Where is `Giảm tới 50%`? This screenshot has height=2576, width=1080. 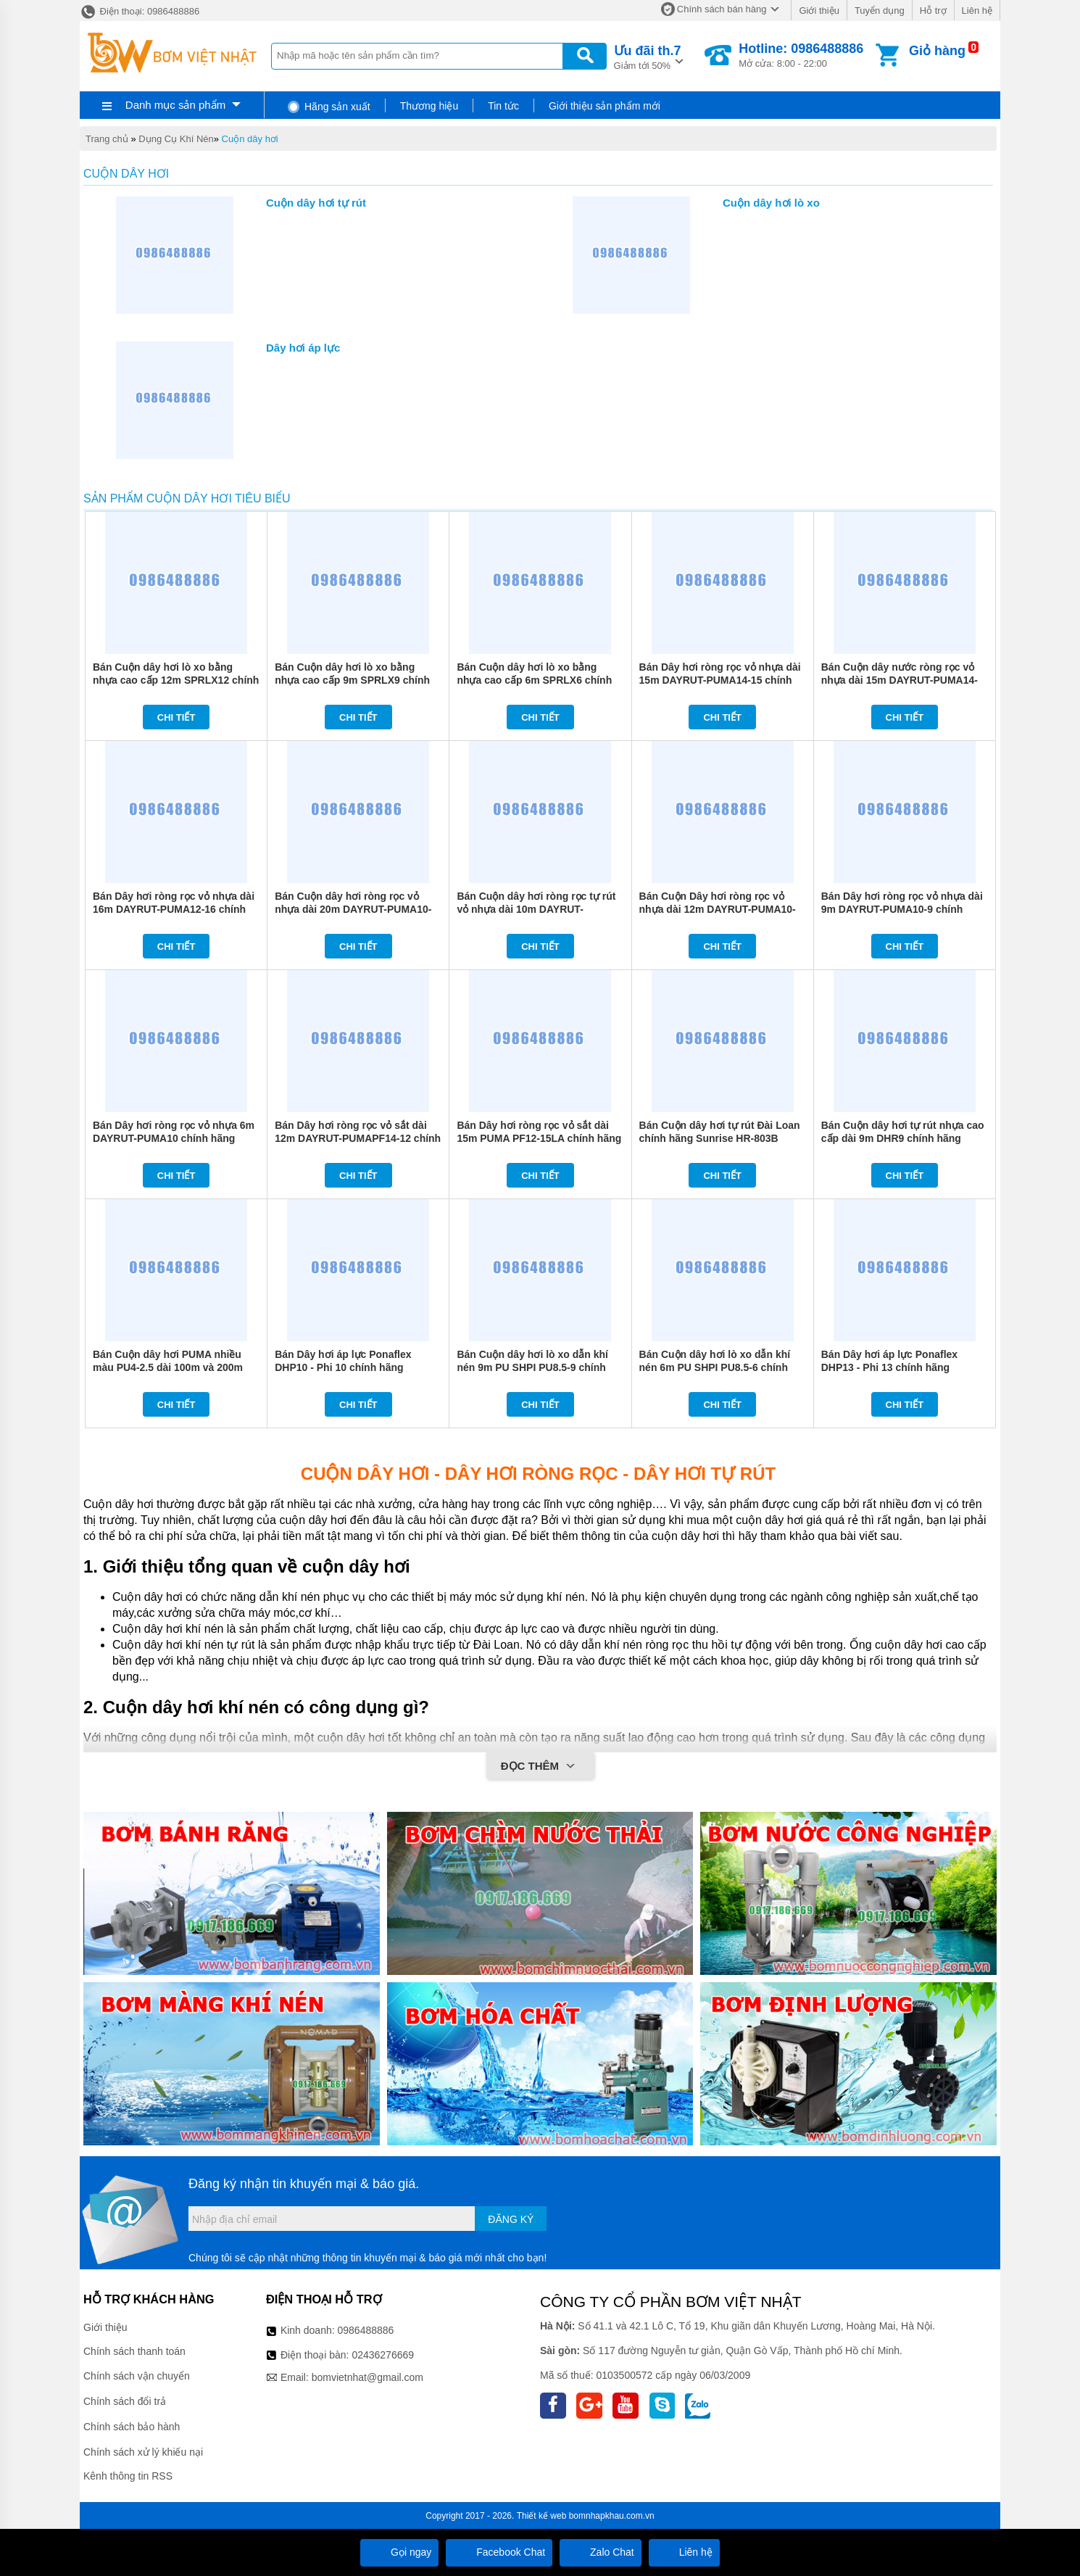 Giảm tới 50% is located at coordinates (647, 56).